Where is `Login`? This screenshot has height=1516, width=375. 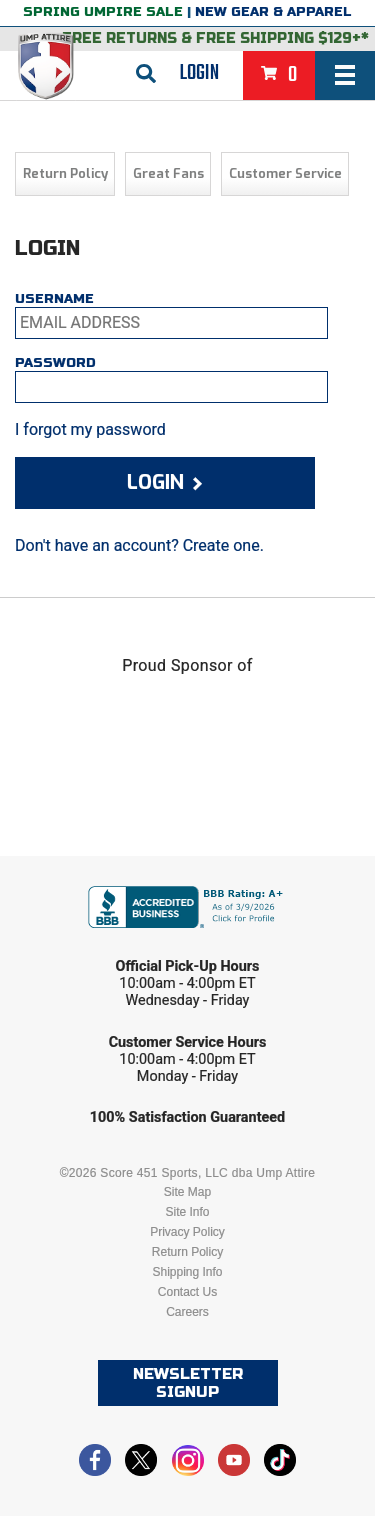 Login is located at coordinates (199, 73).